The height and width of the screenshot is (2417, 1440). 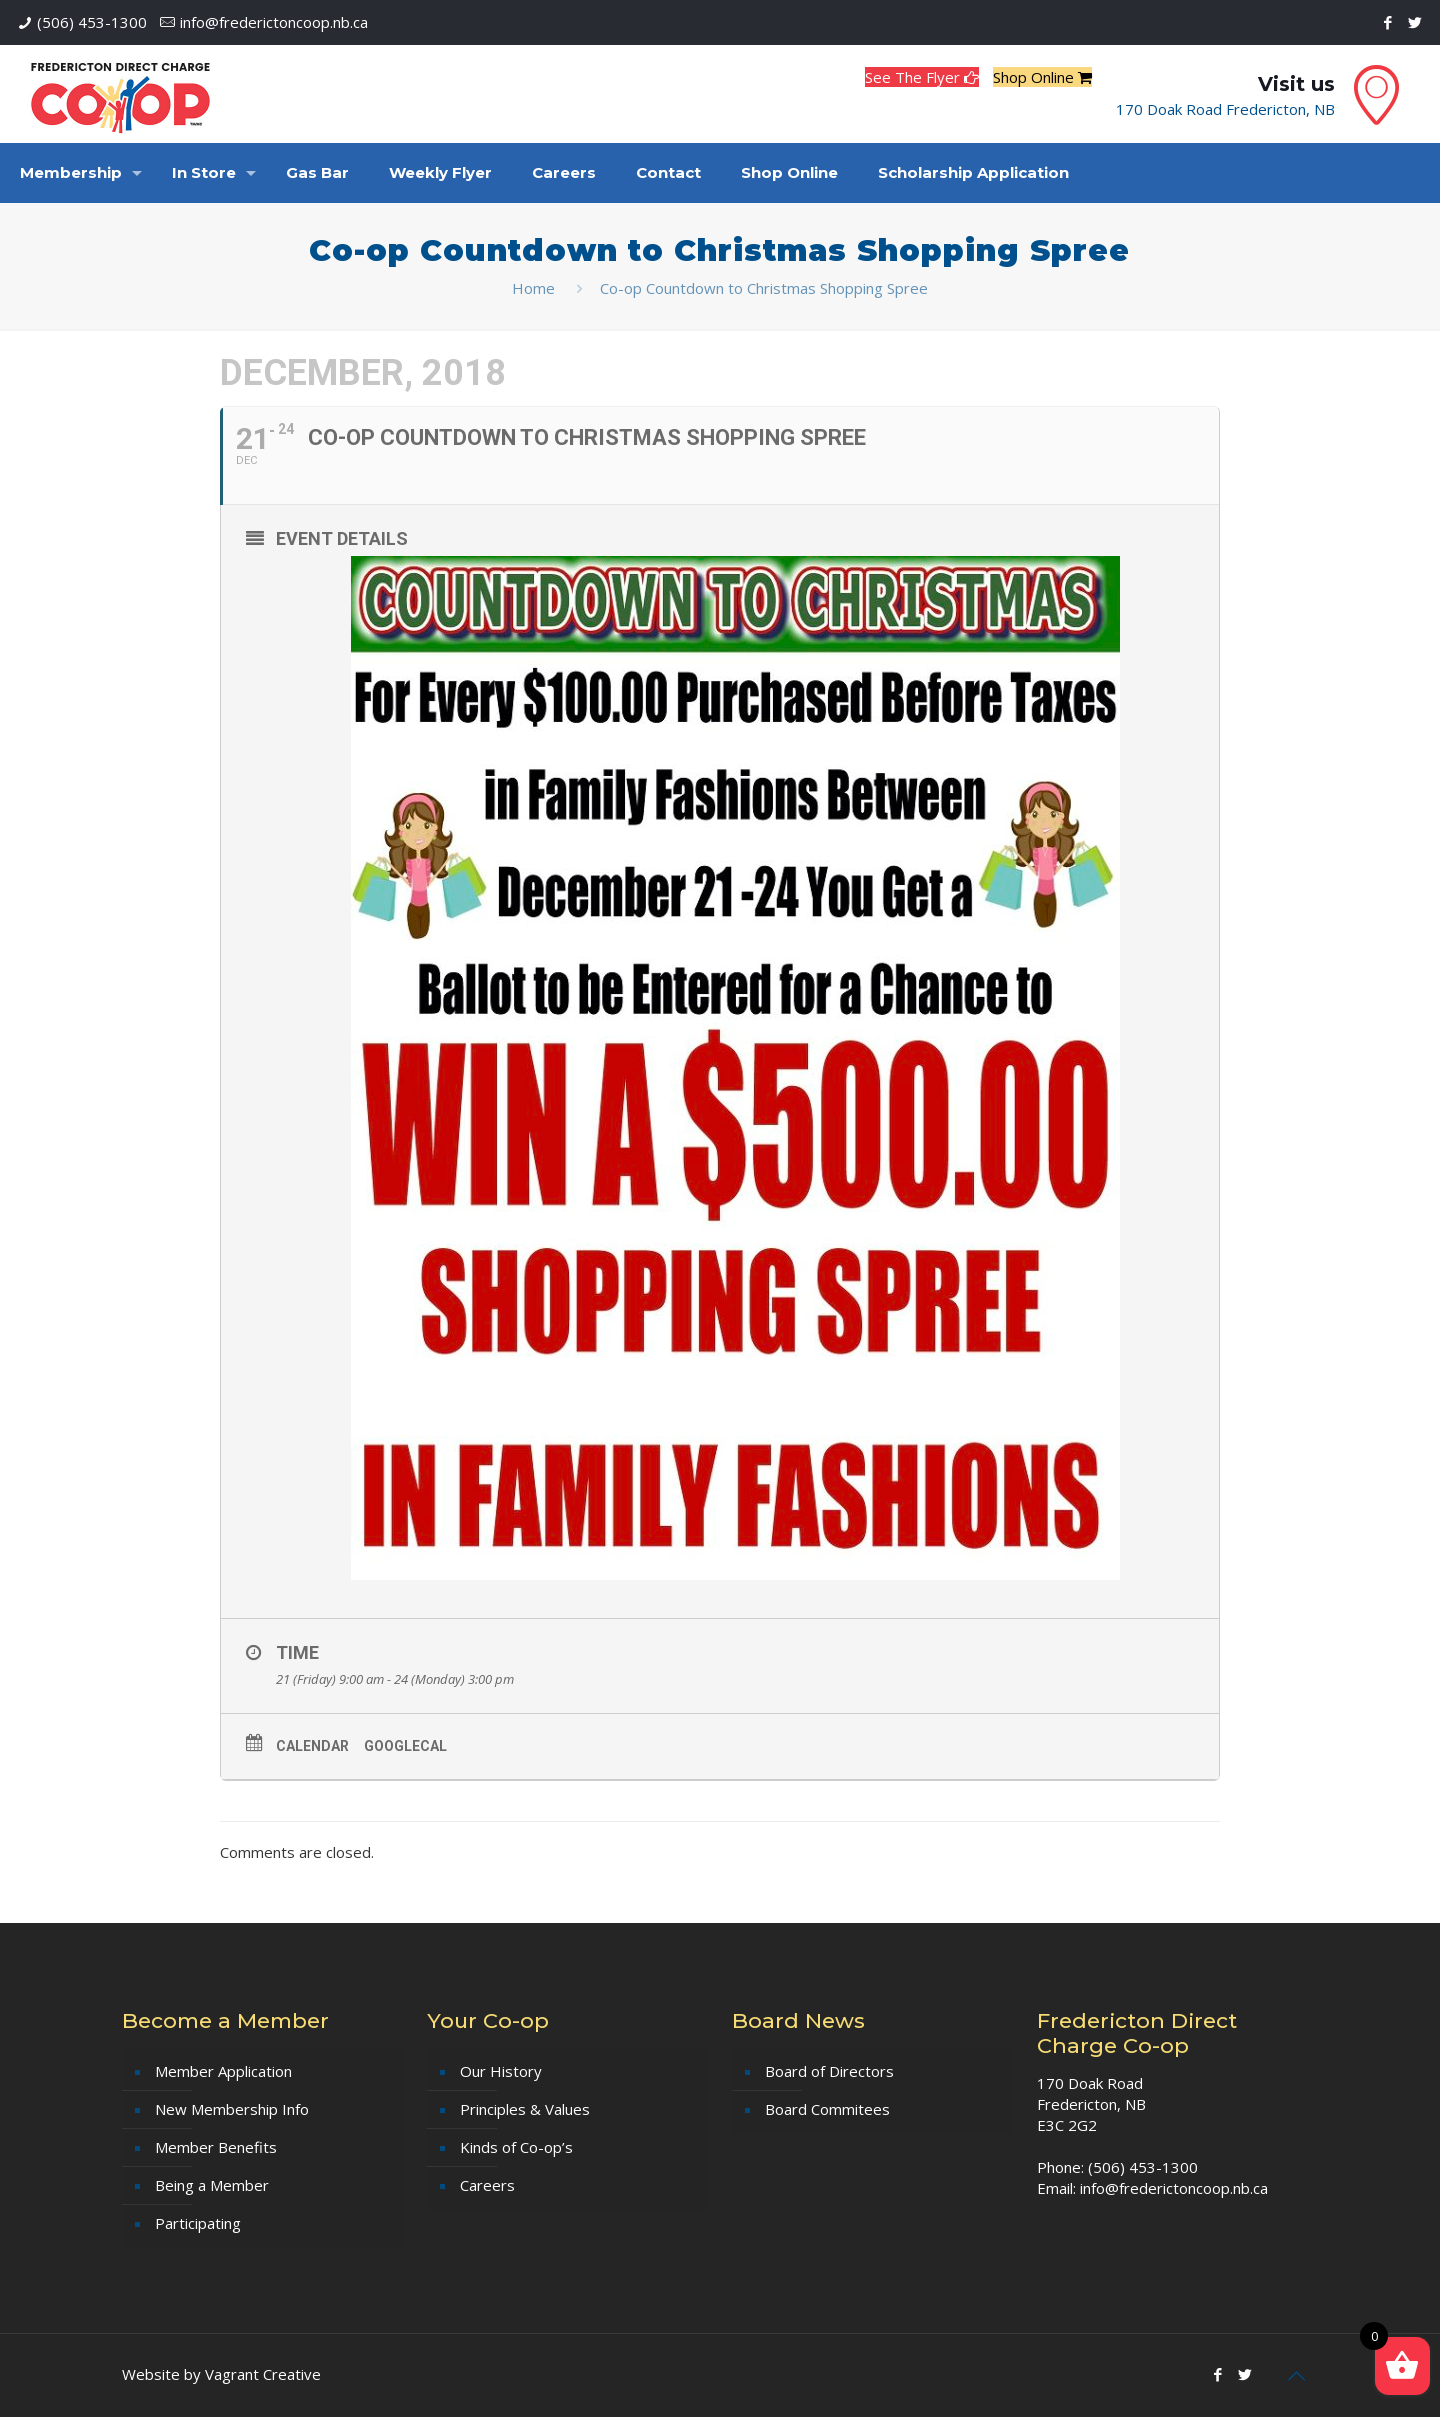 I want to click on Vagrant Creative, so click(x=263, y=2374).